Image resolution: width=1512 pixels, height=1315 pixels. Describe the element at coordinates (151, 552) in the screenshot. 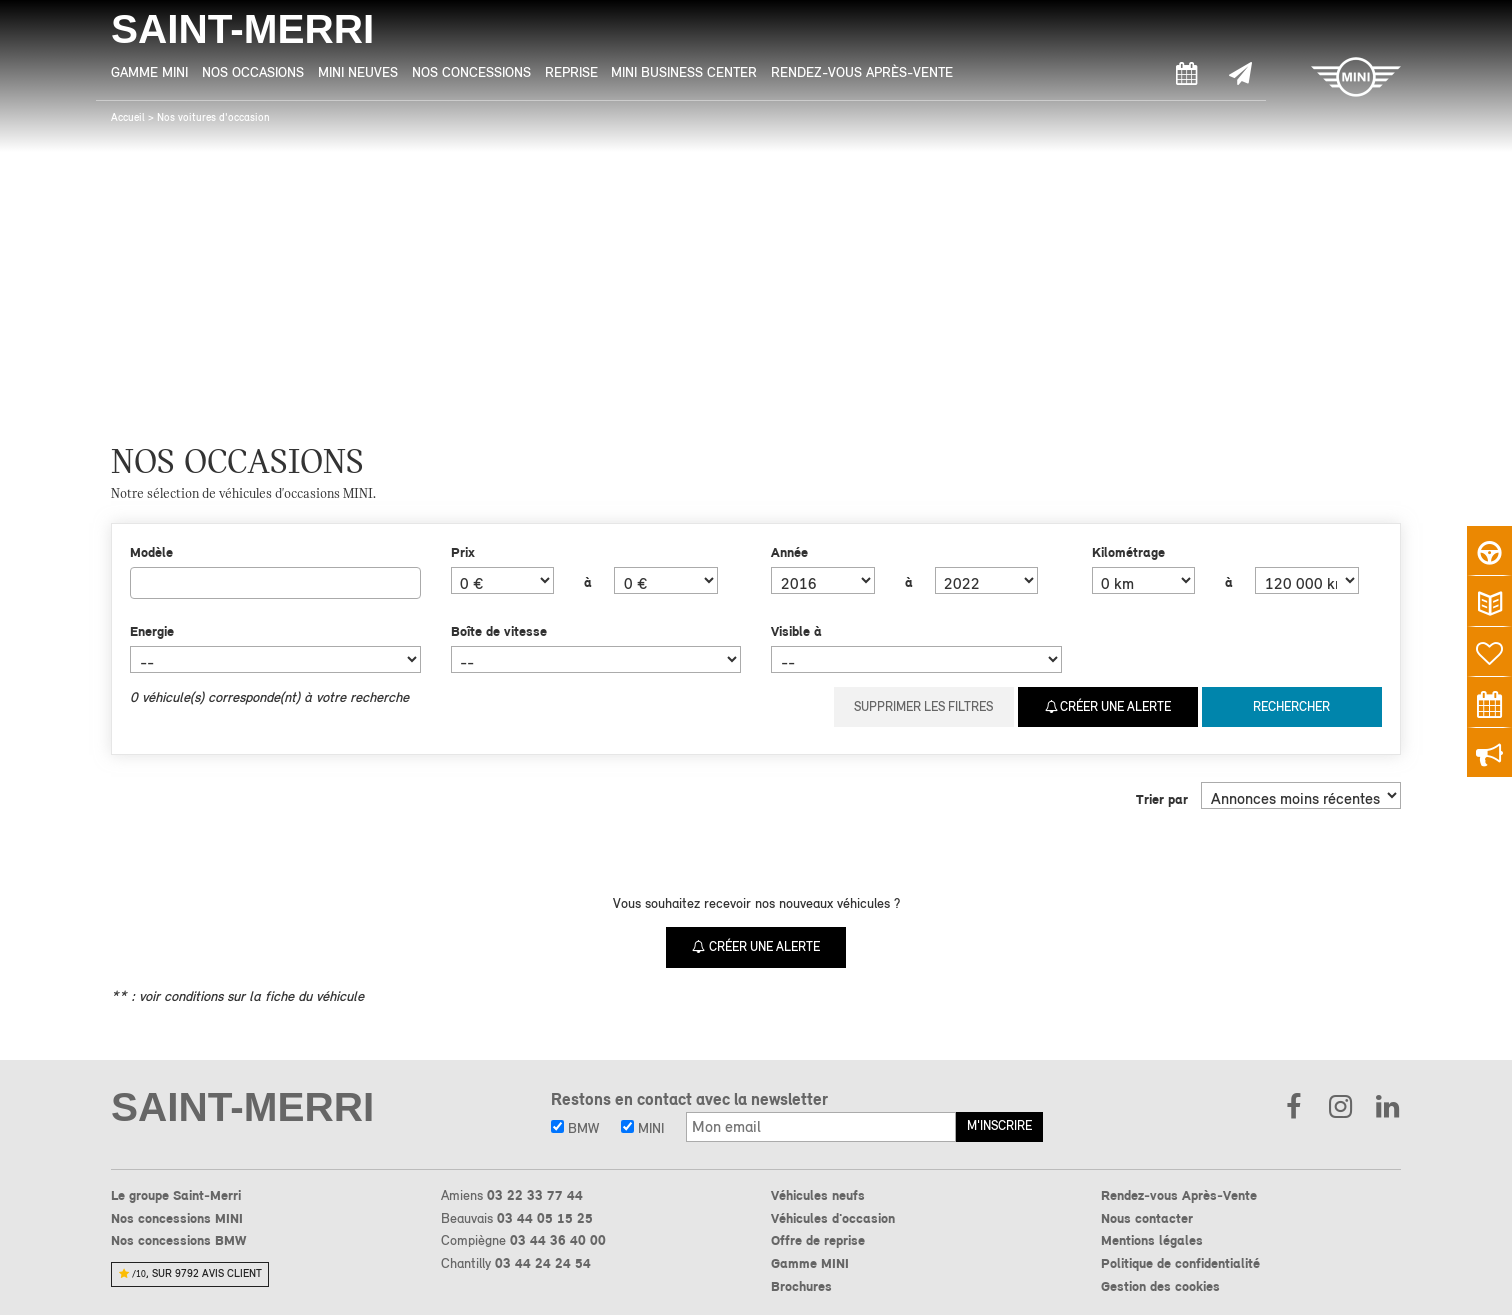

I see `Modèle` at that location.